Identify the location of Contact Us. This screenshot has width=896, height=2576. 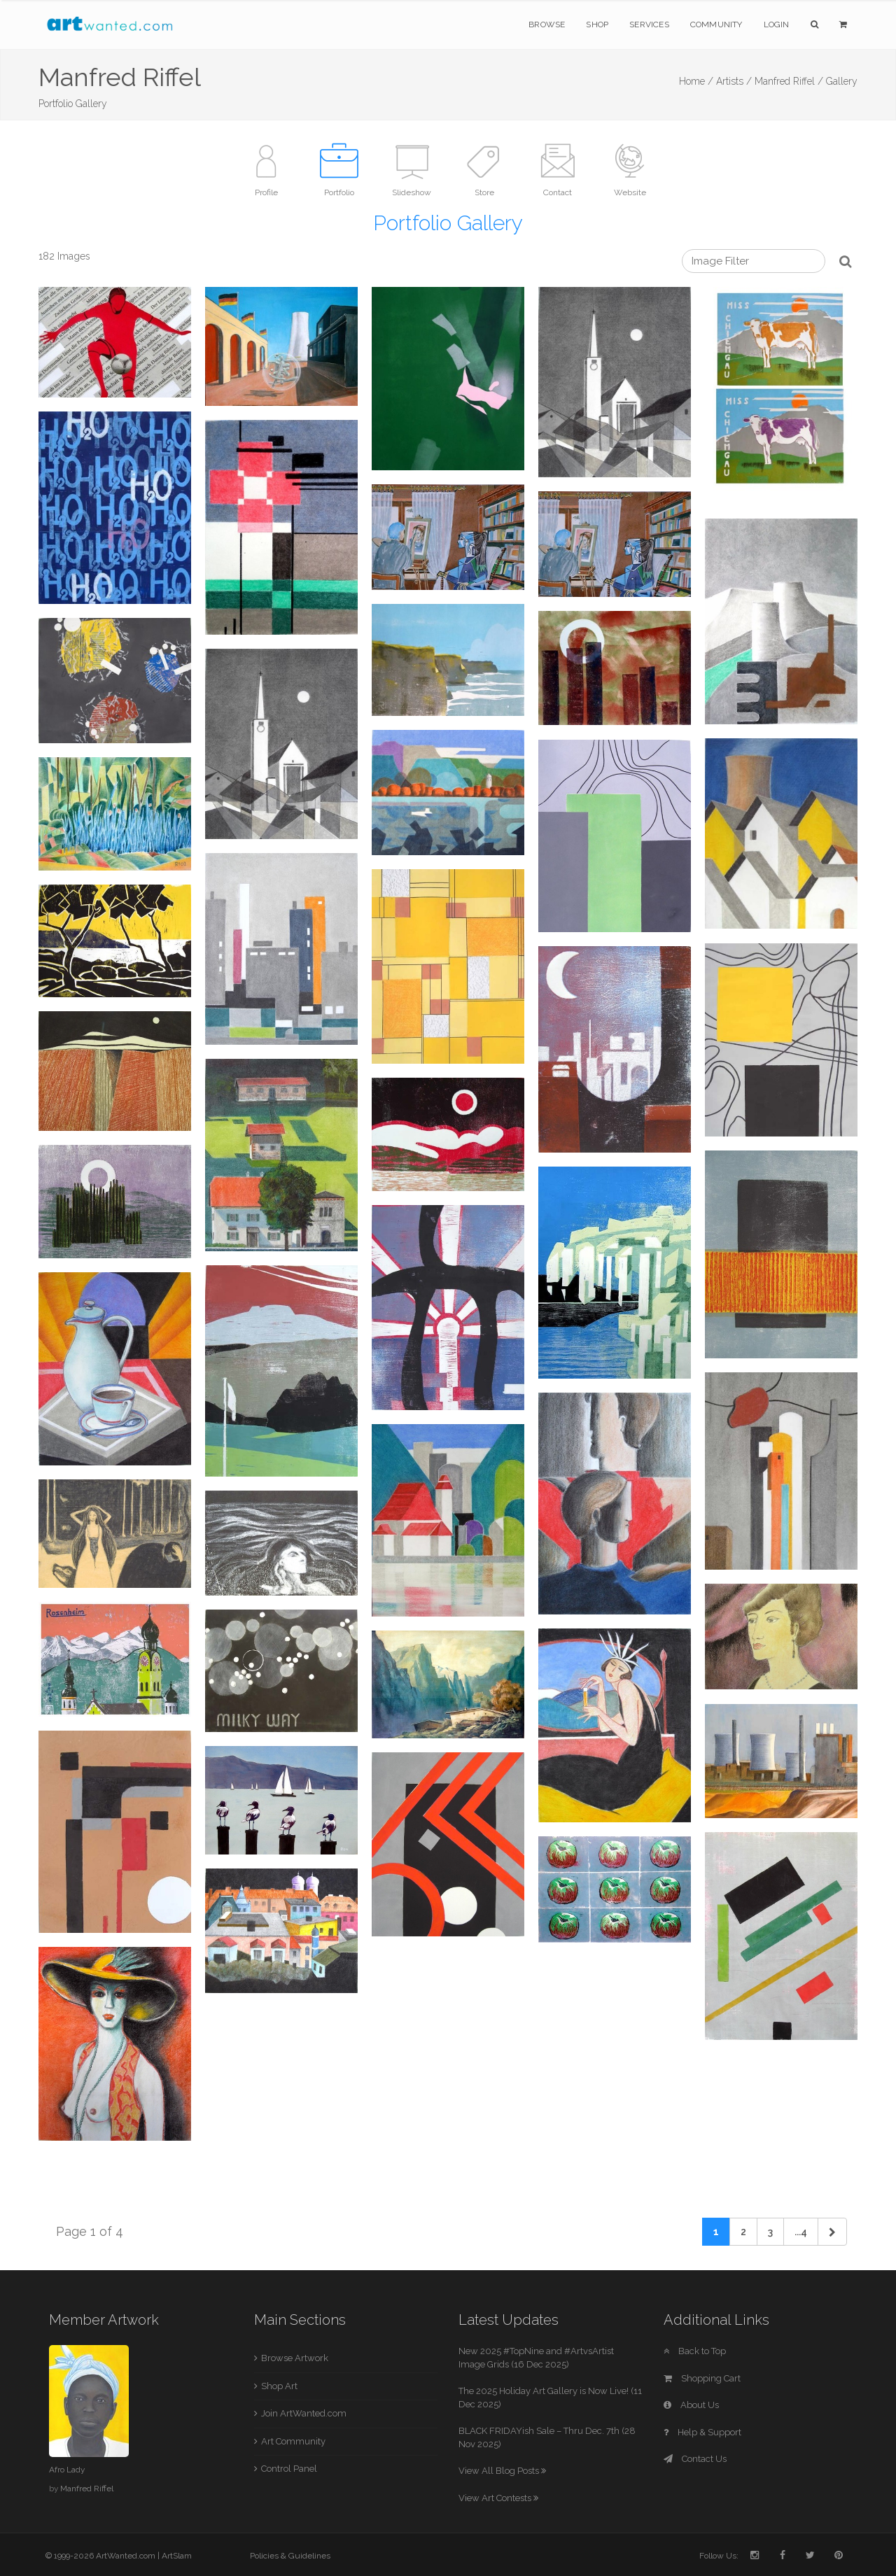
(695, 2459).